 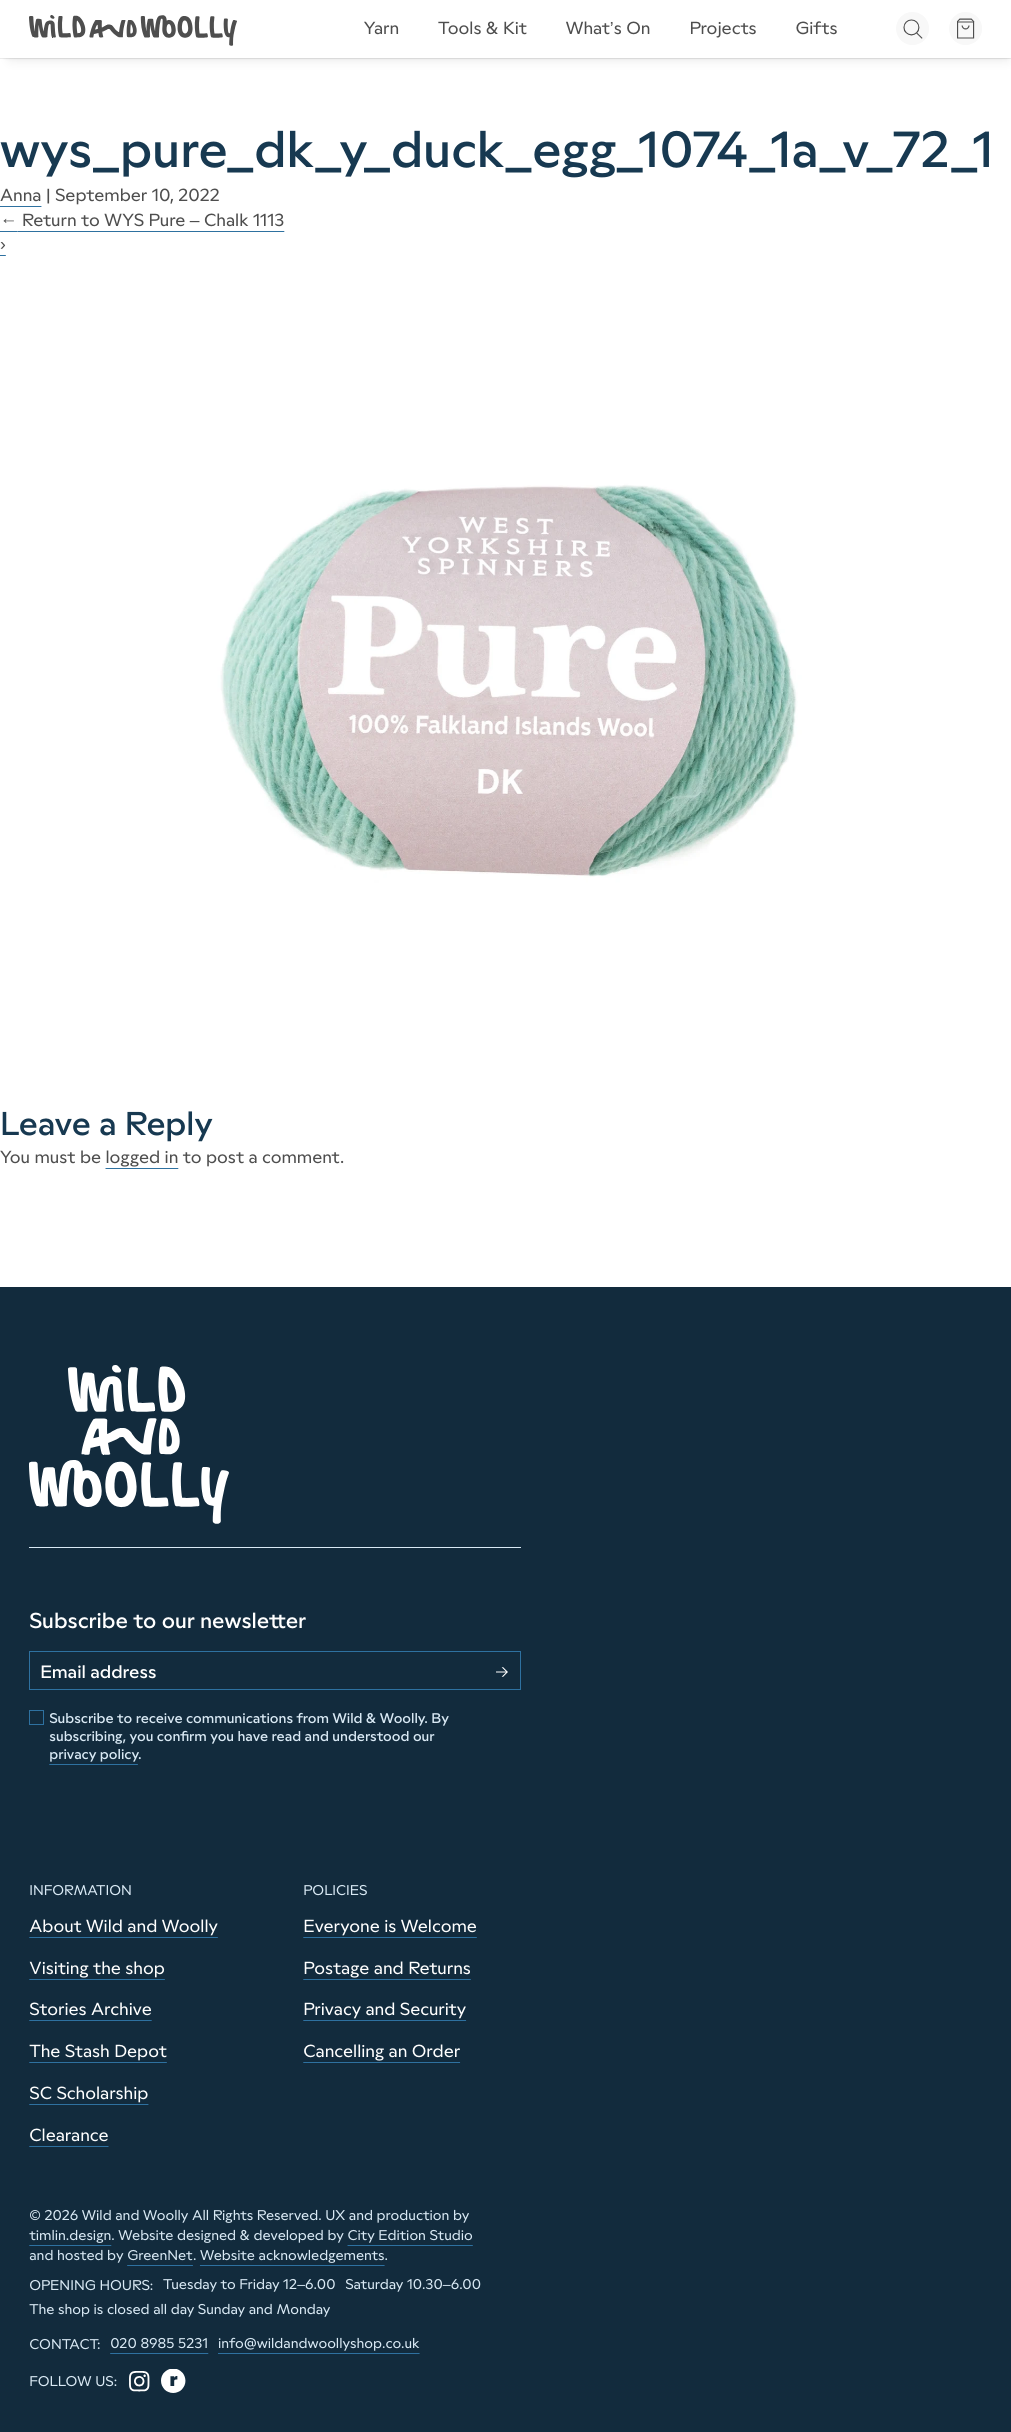 I want to click on timlin.design, so click(x=70, y=2235).